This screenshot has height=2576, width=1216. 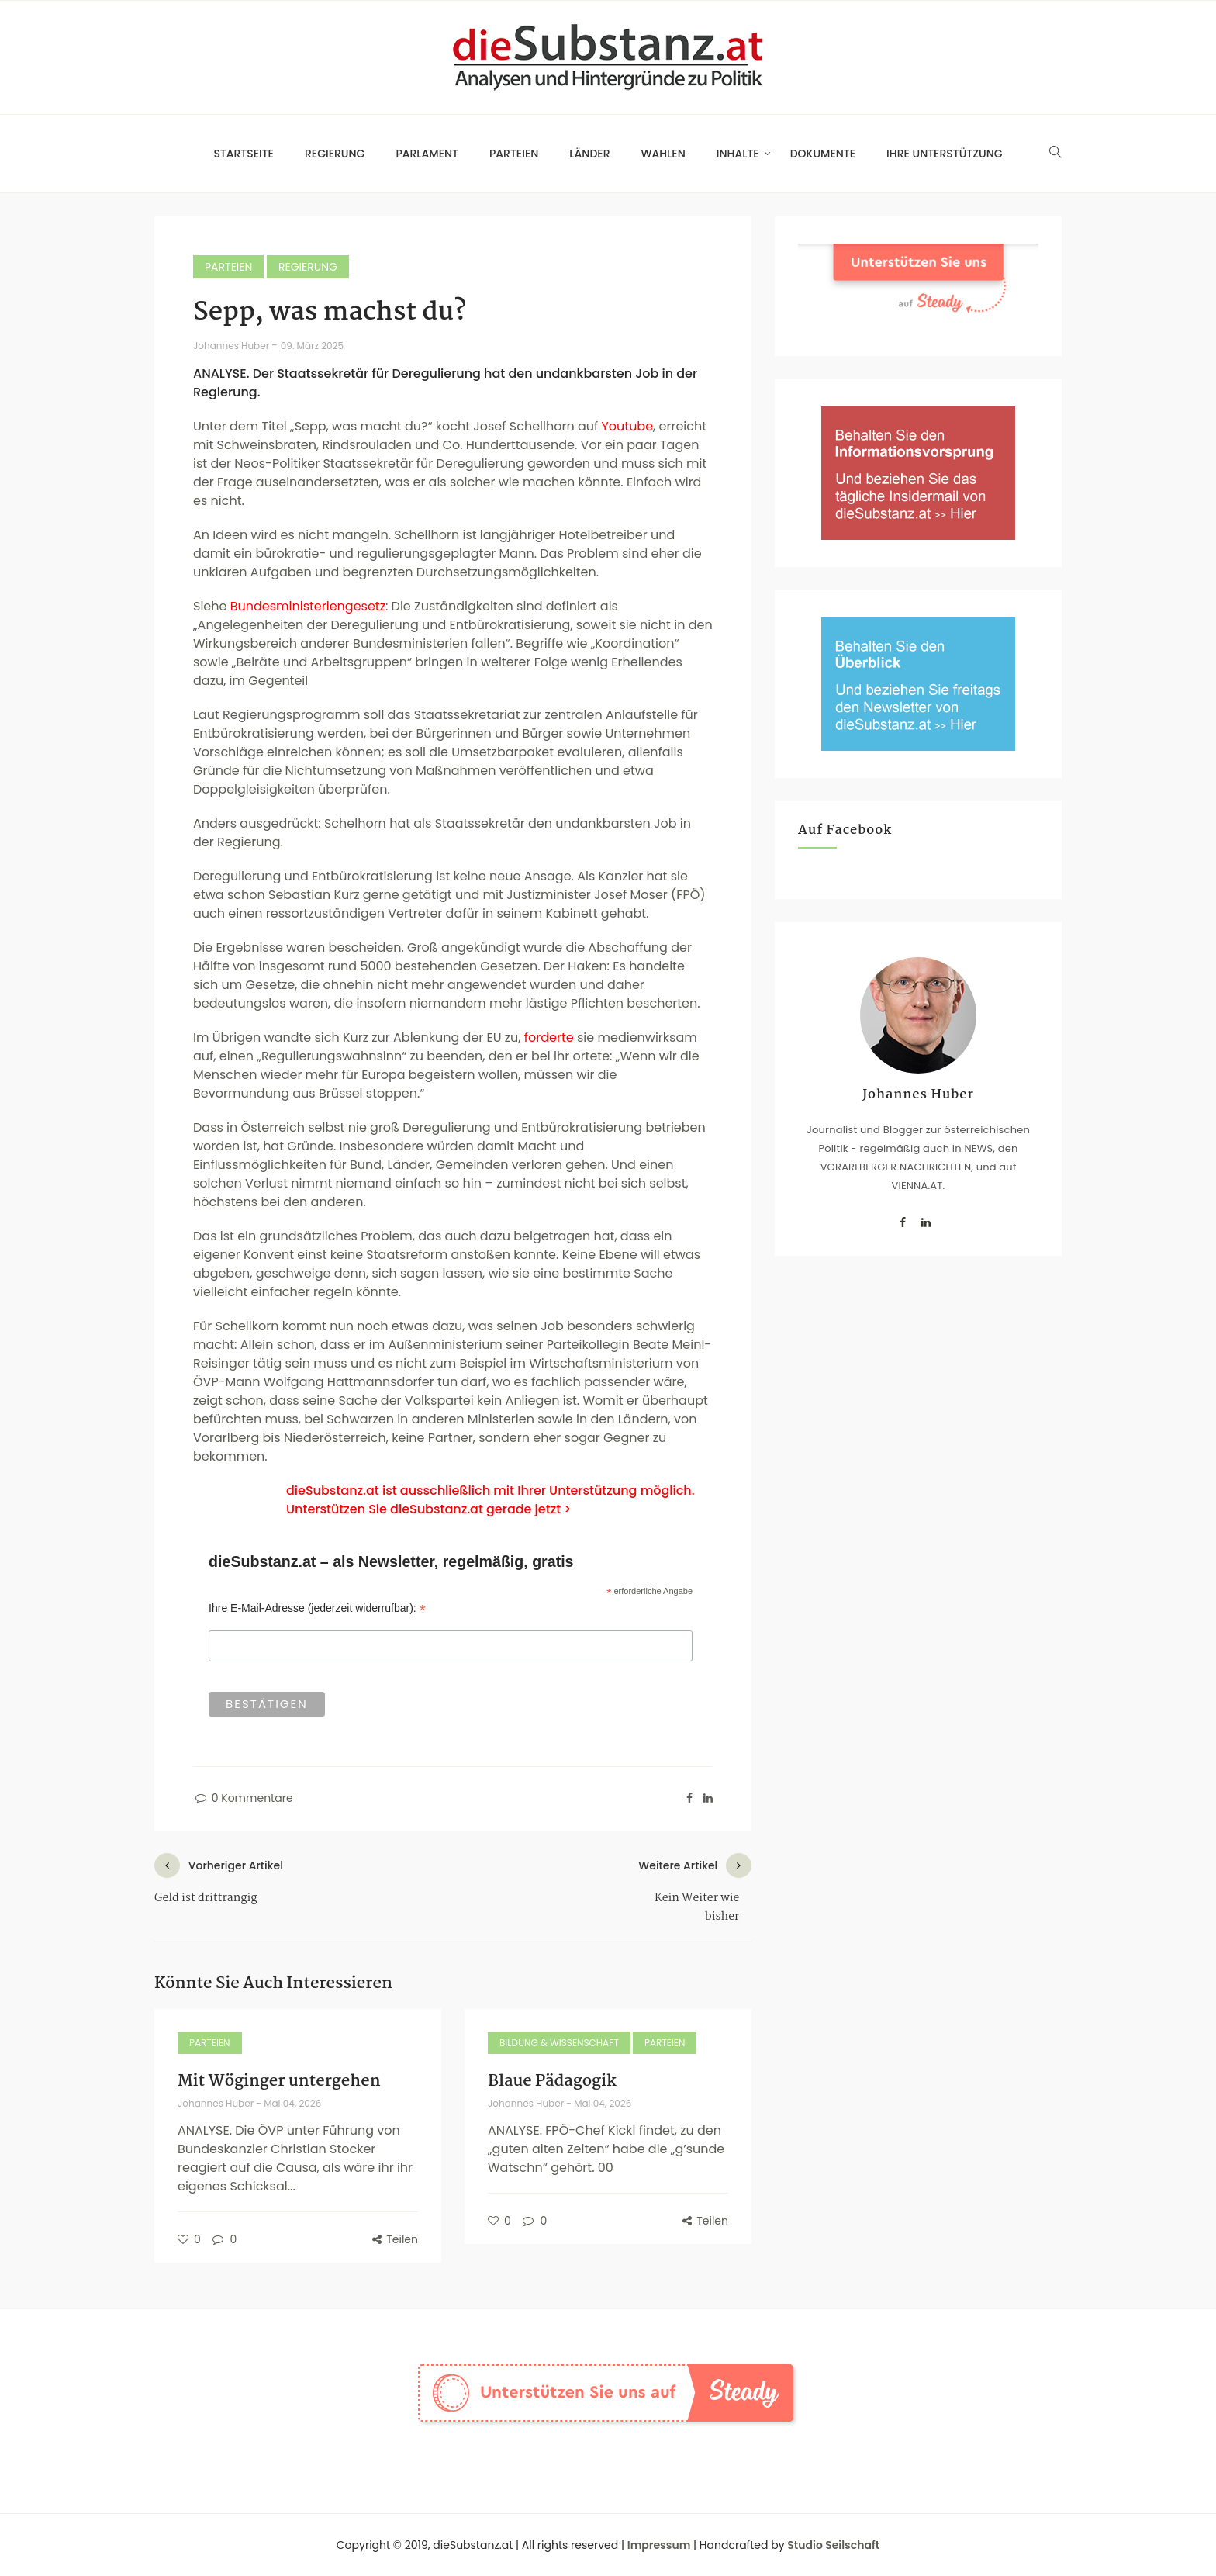 I want to click on forderte, so click(x=549, y=1037).